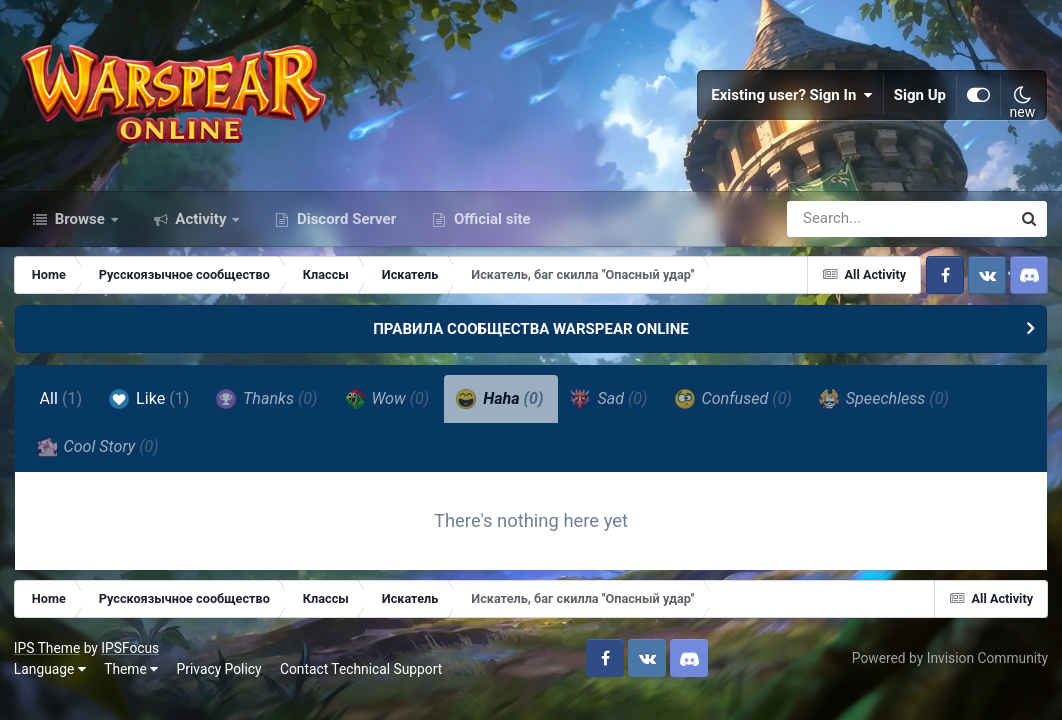 The height and width of the screenshot is (720, 1062). What do you see at coordinates (150, 408) in the screenshot?
I see `Like [tab]` at bounding box center [150, 408].